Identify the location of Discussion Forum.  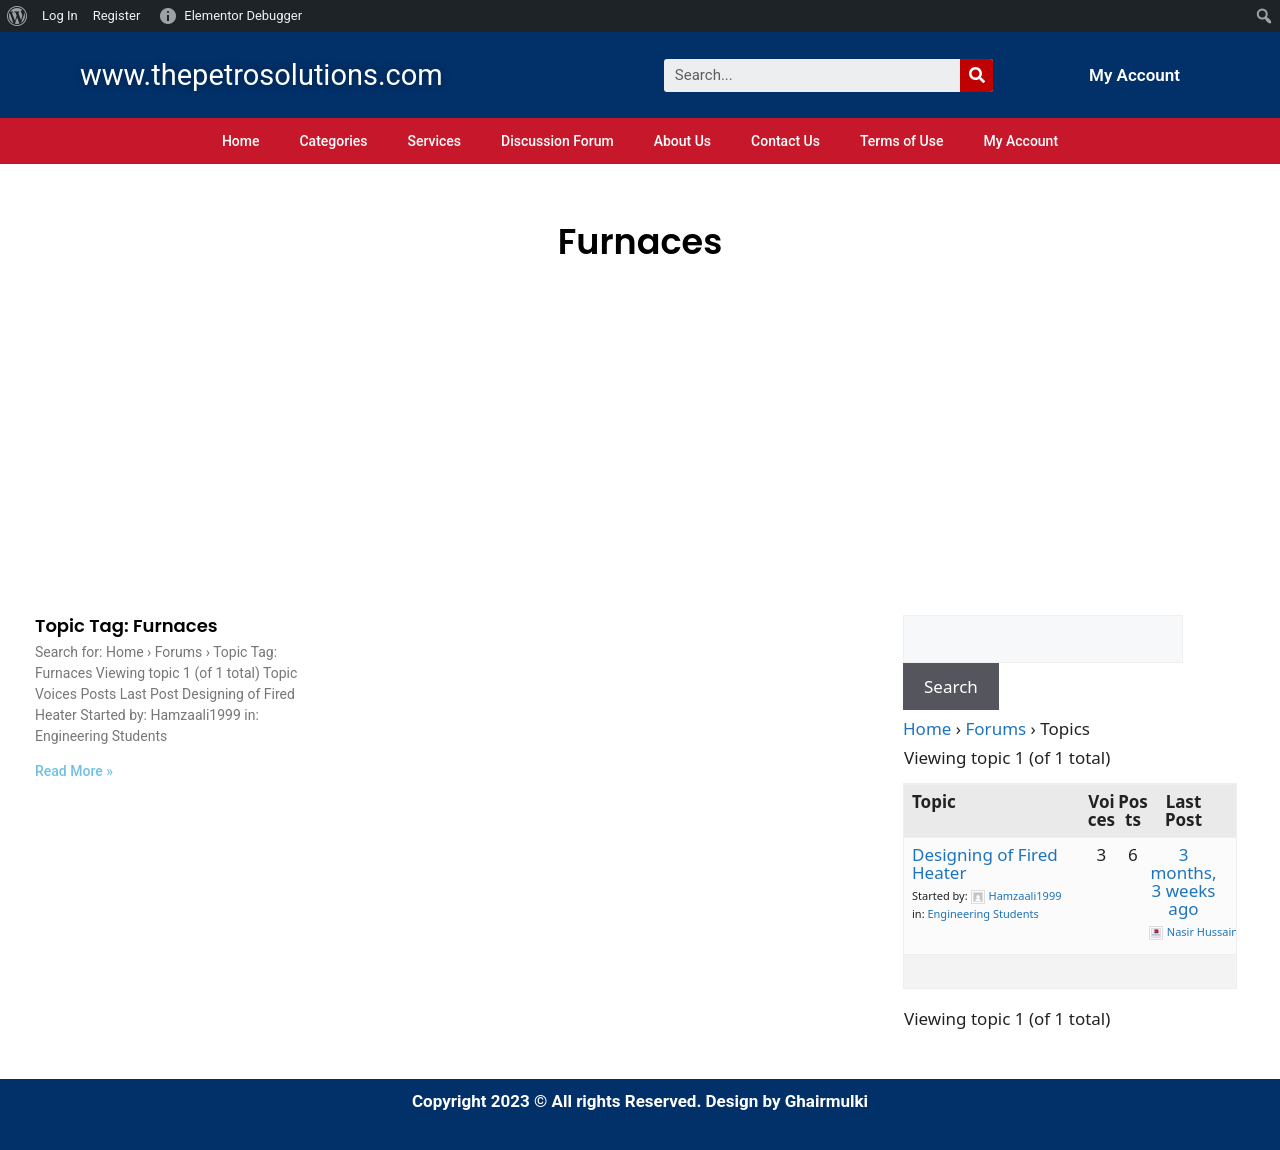
(557, 141).